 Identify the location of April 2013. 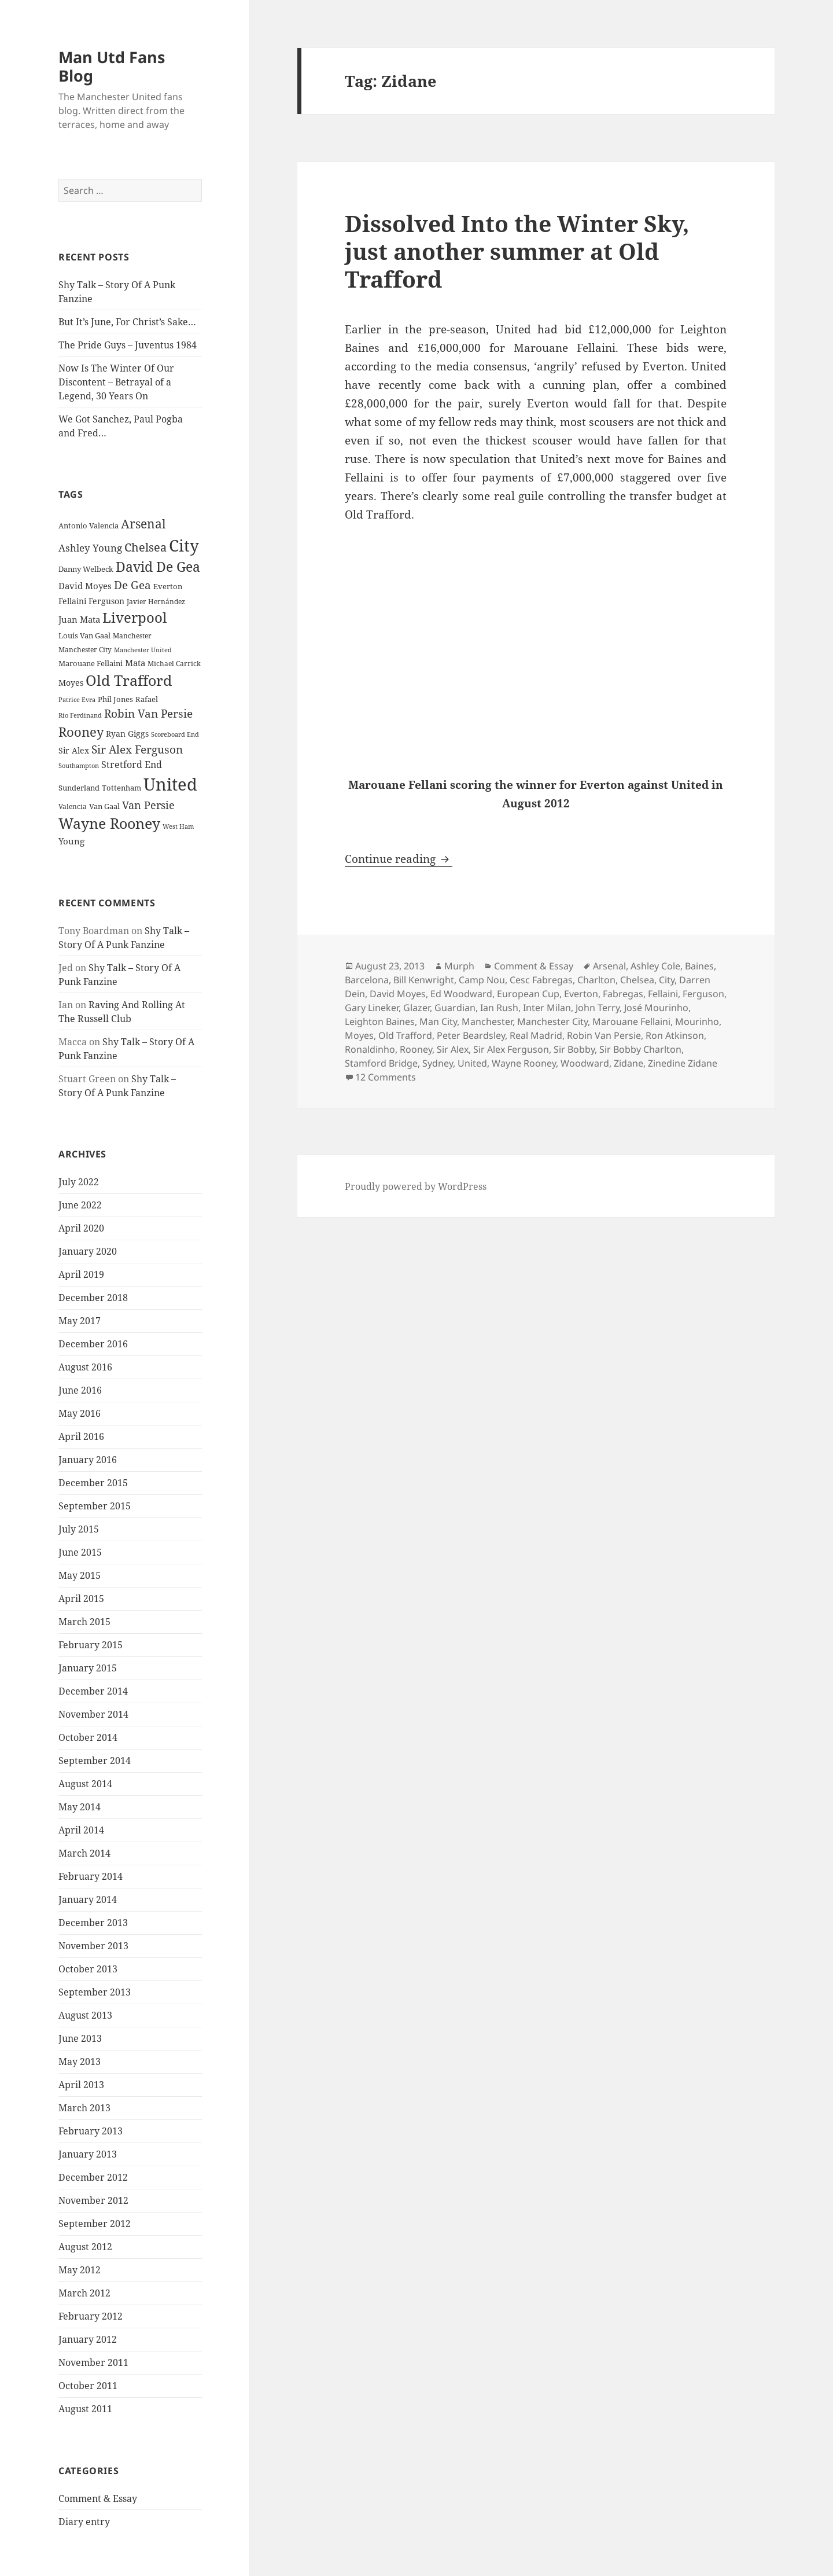
(81, 2084).